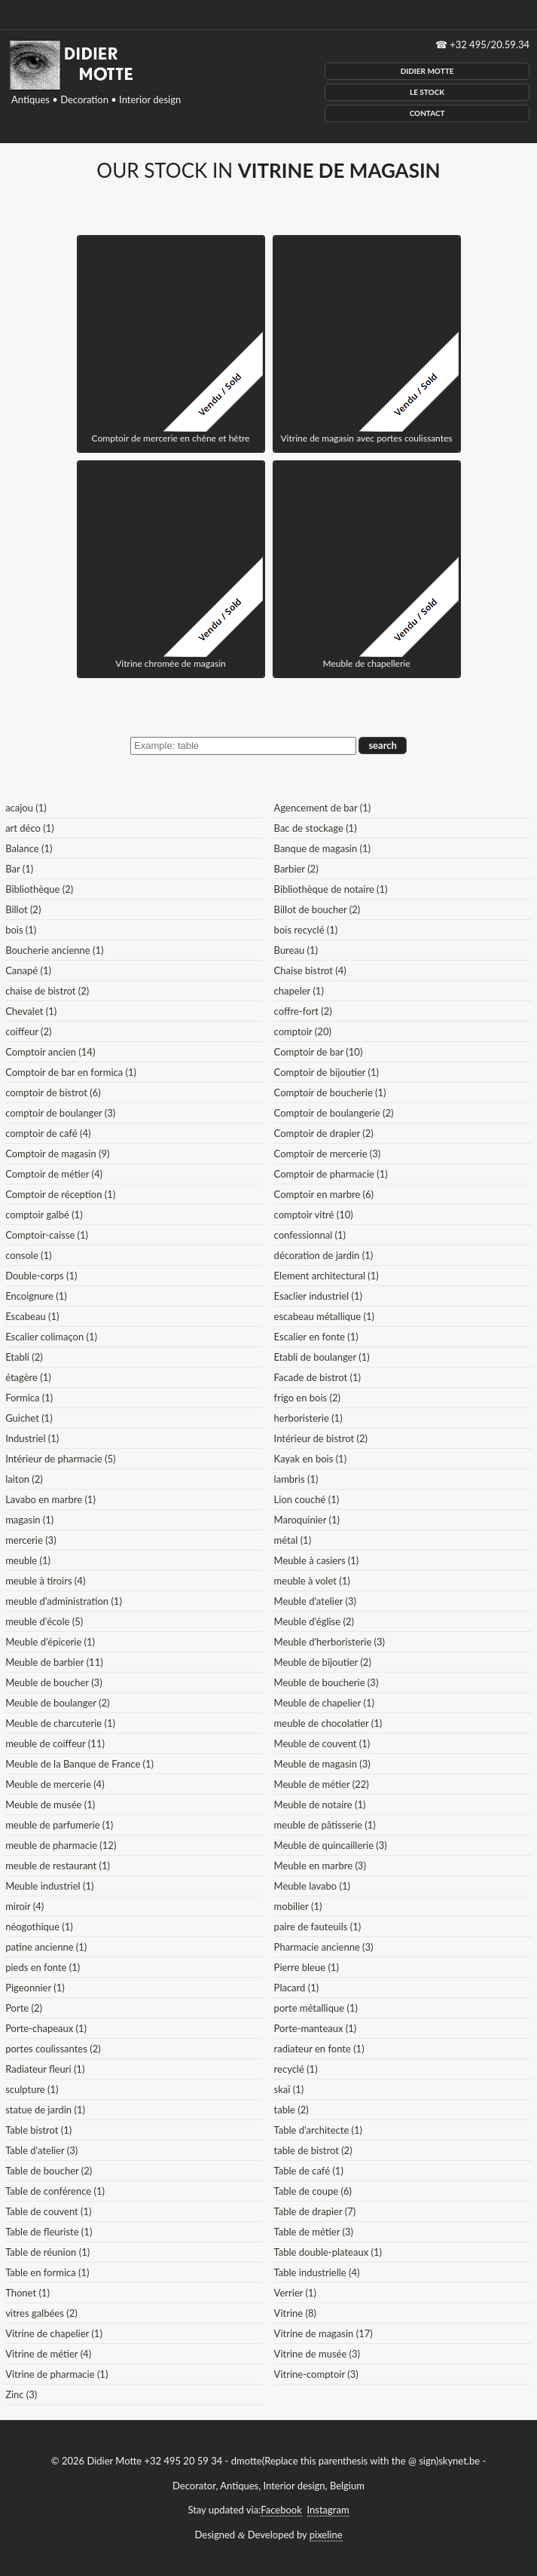 The height and width of the screenshot is (2576, 537). What do you see at coordinates (326, 2535) in the screenshot?
I see `pixeline` at bounding box center [326, 2535].